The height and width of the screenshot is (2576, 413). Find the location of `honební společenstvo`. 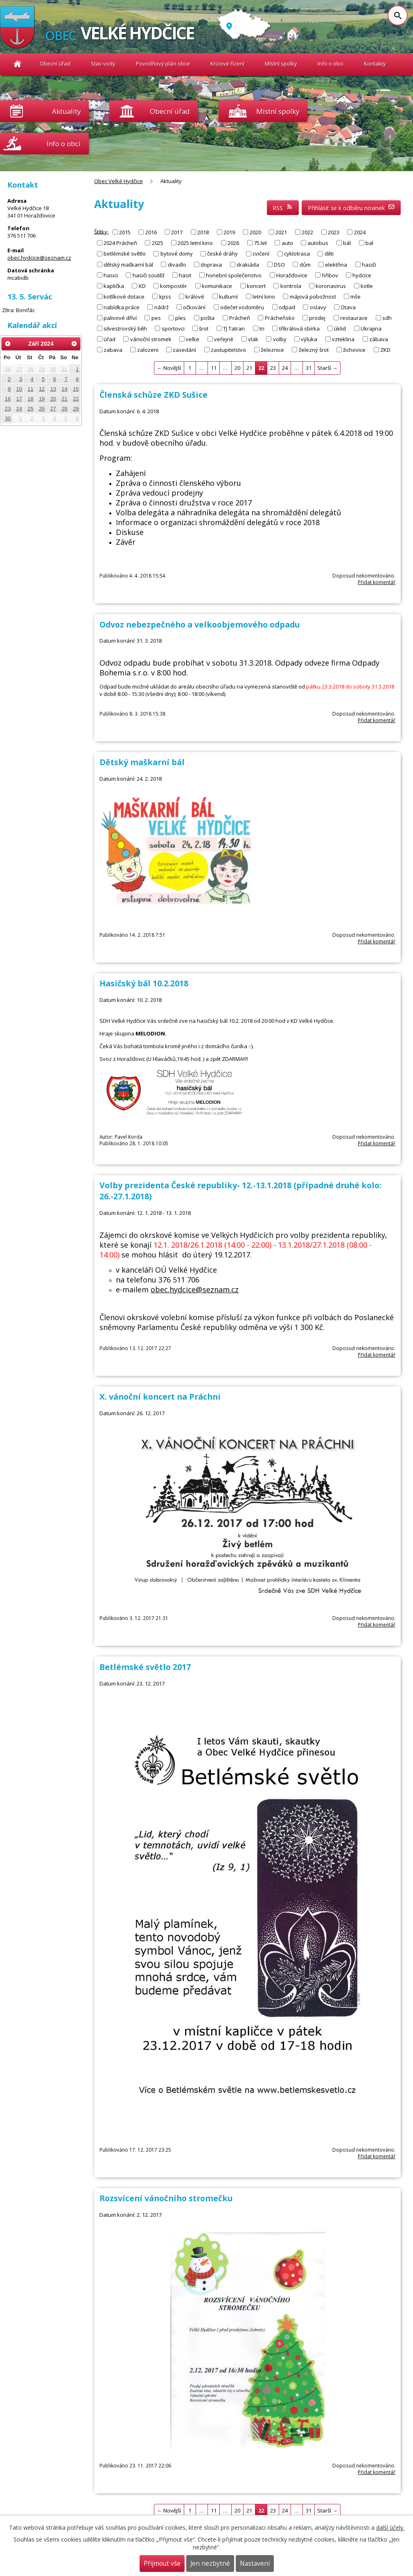

honební společenstvo is located at coordinates (234, 275).